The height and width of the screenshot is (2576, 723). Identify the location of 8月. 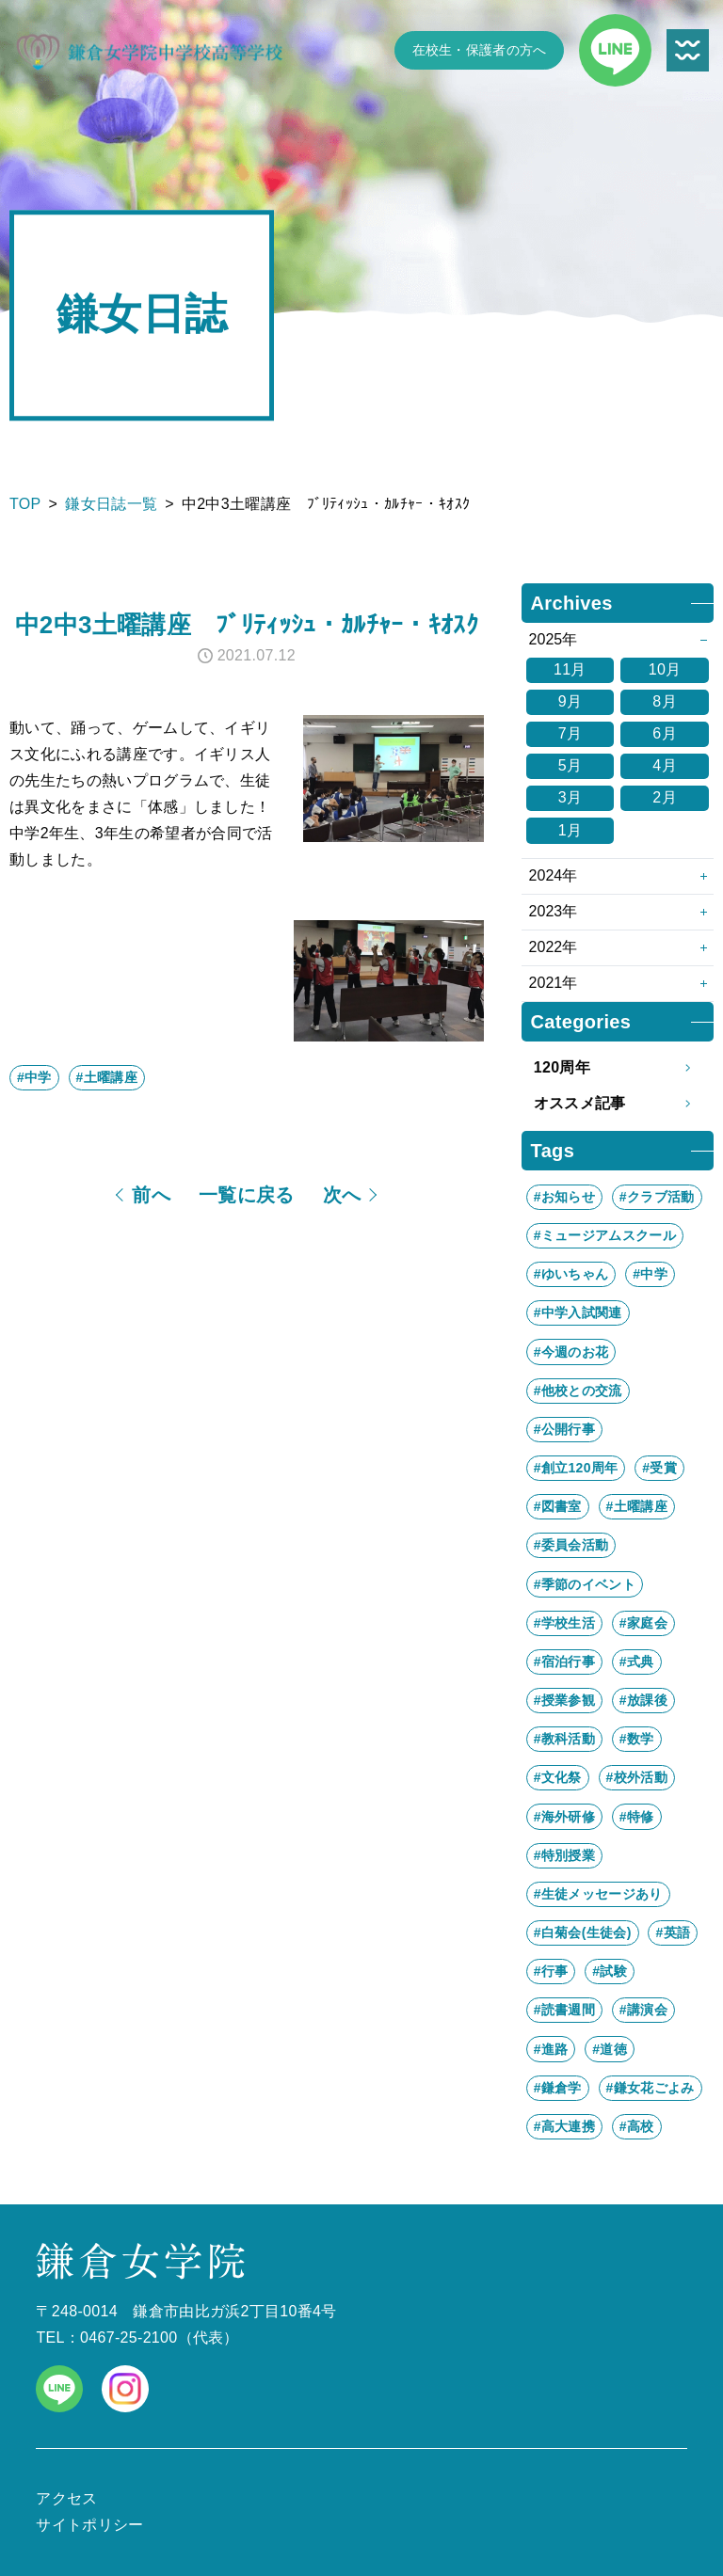
(664, 701).